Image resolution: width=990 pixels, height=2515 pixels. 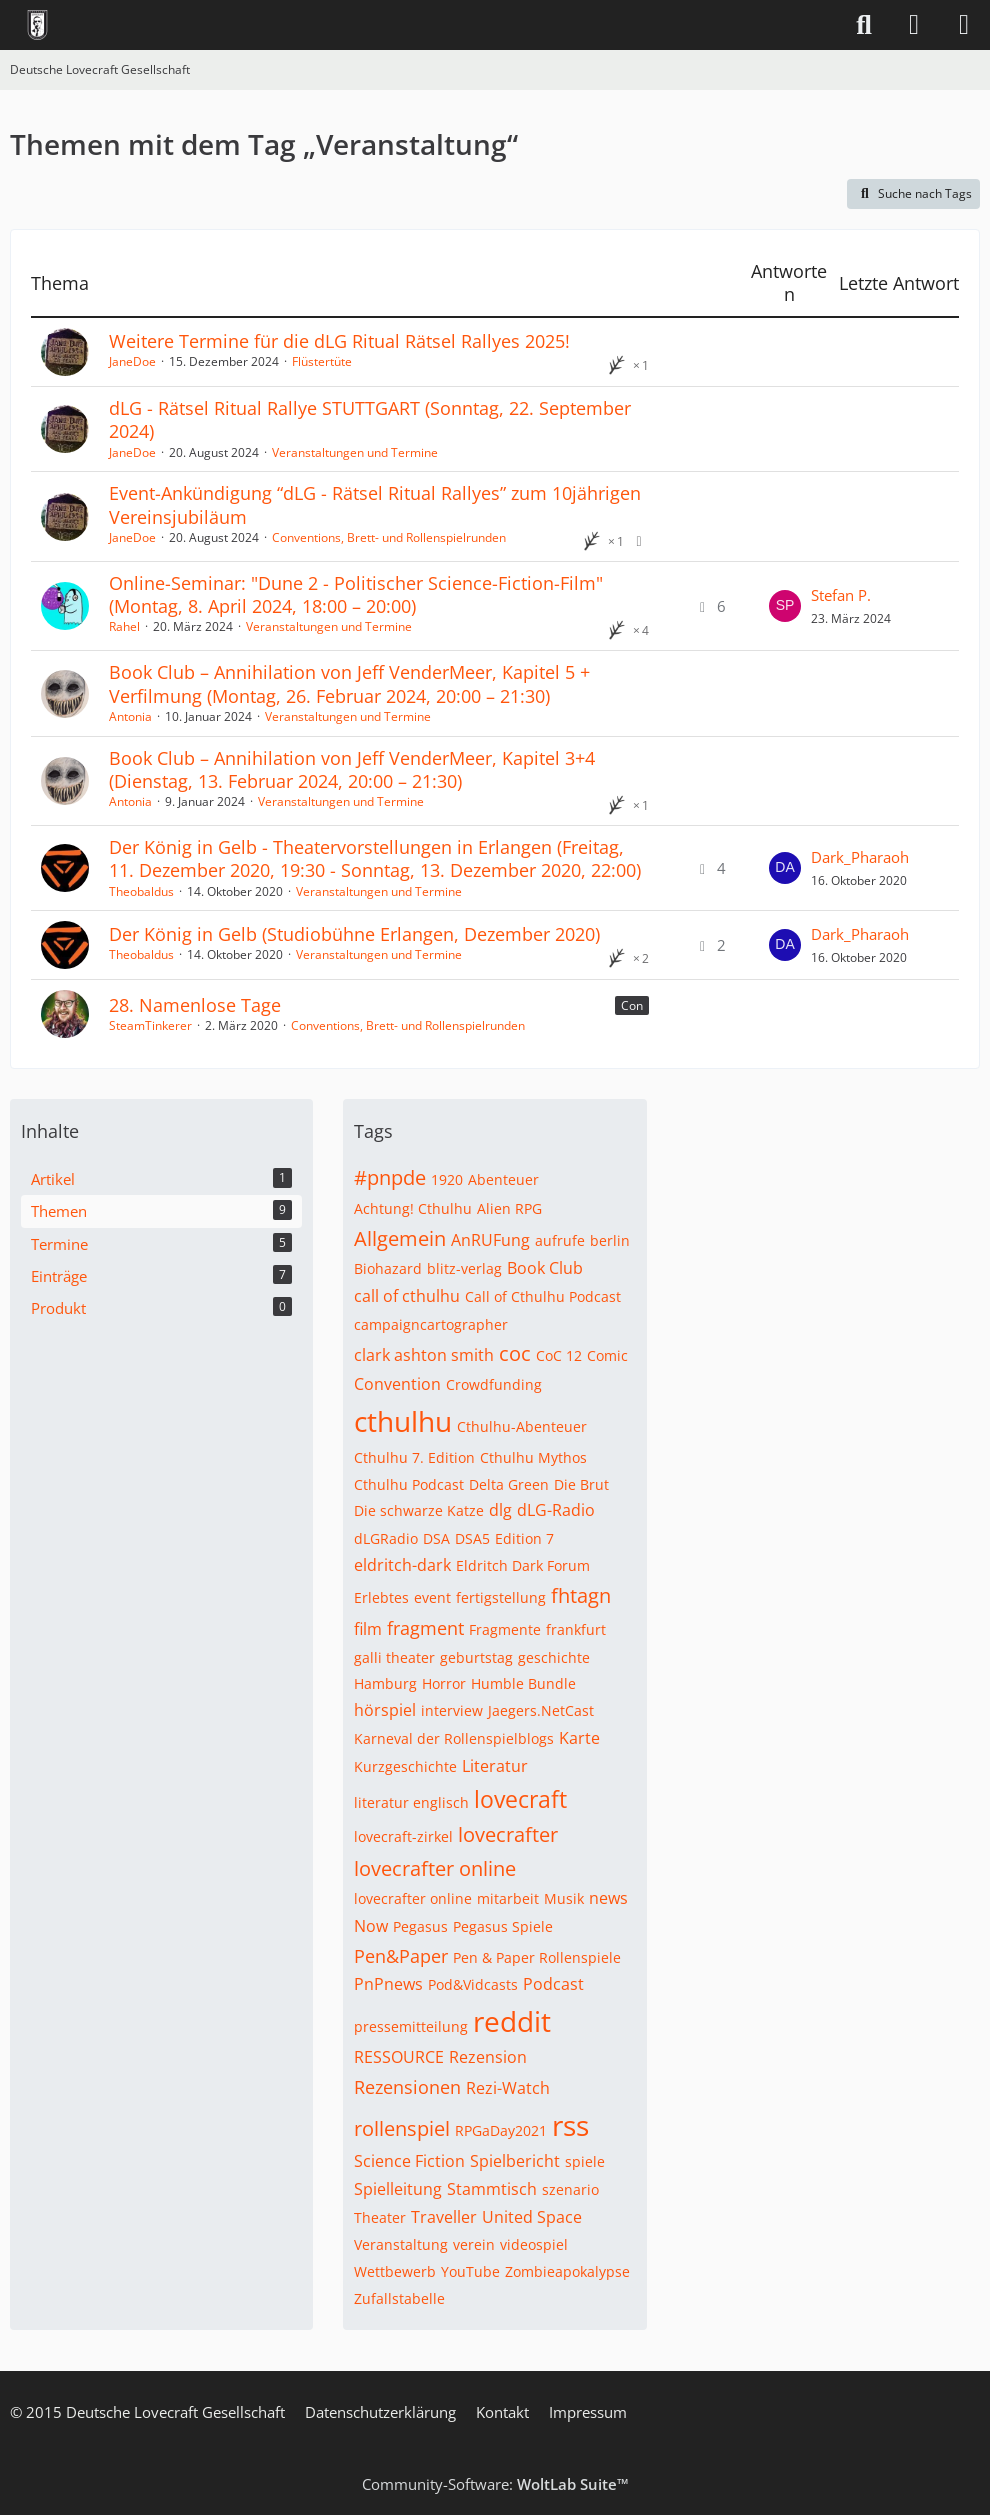 I want to click on Theobaldus, so click(x=141, y=891).